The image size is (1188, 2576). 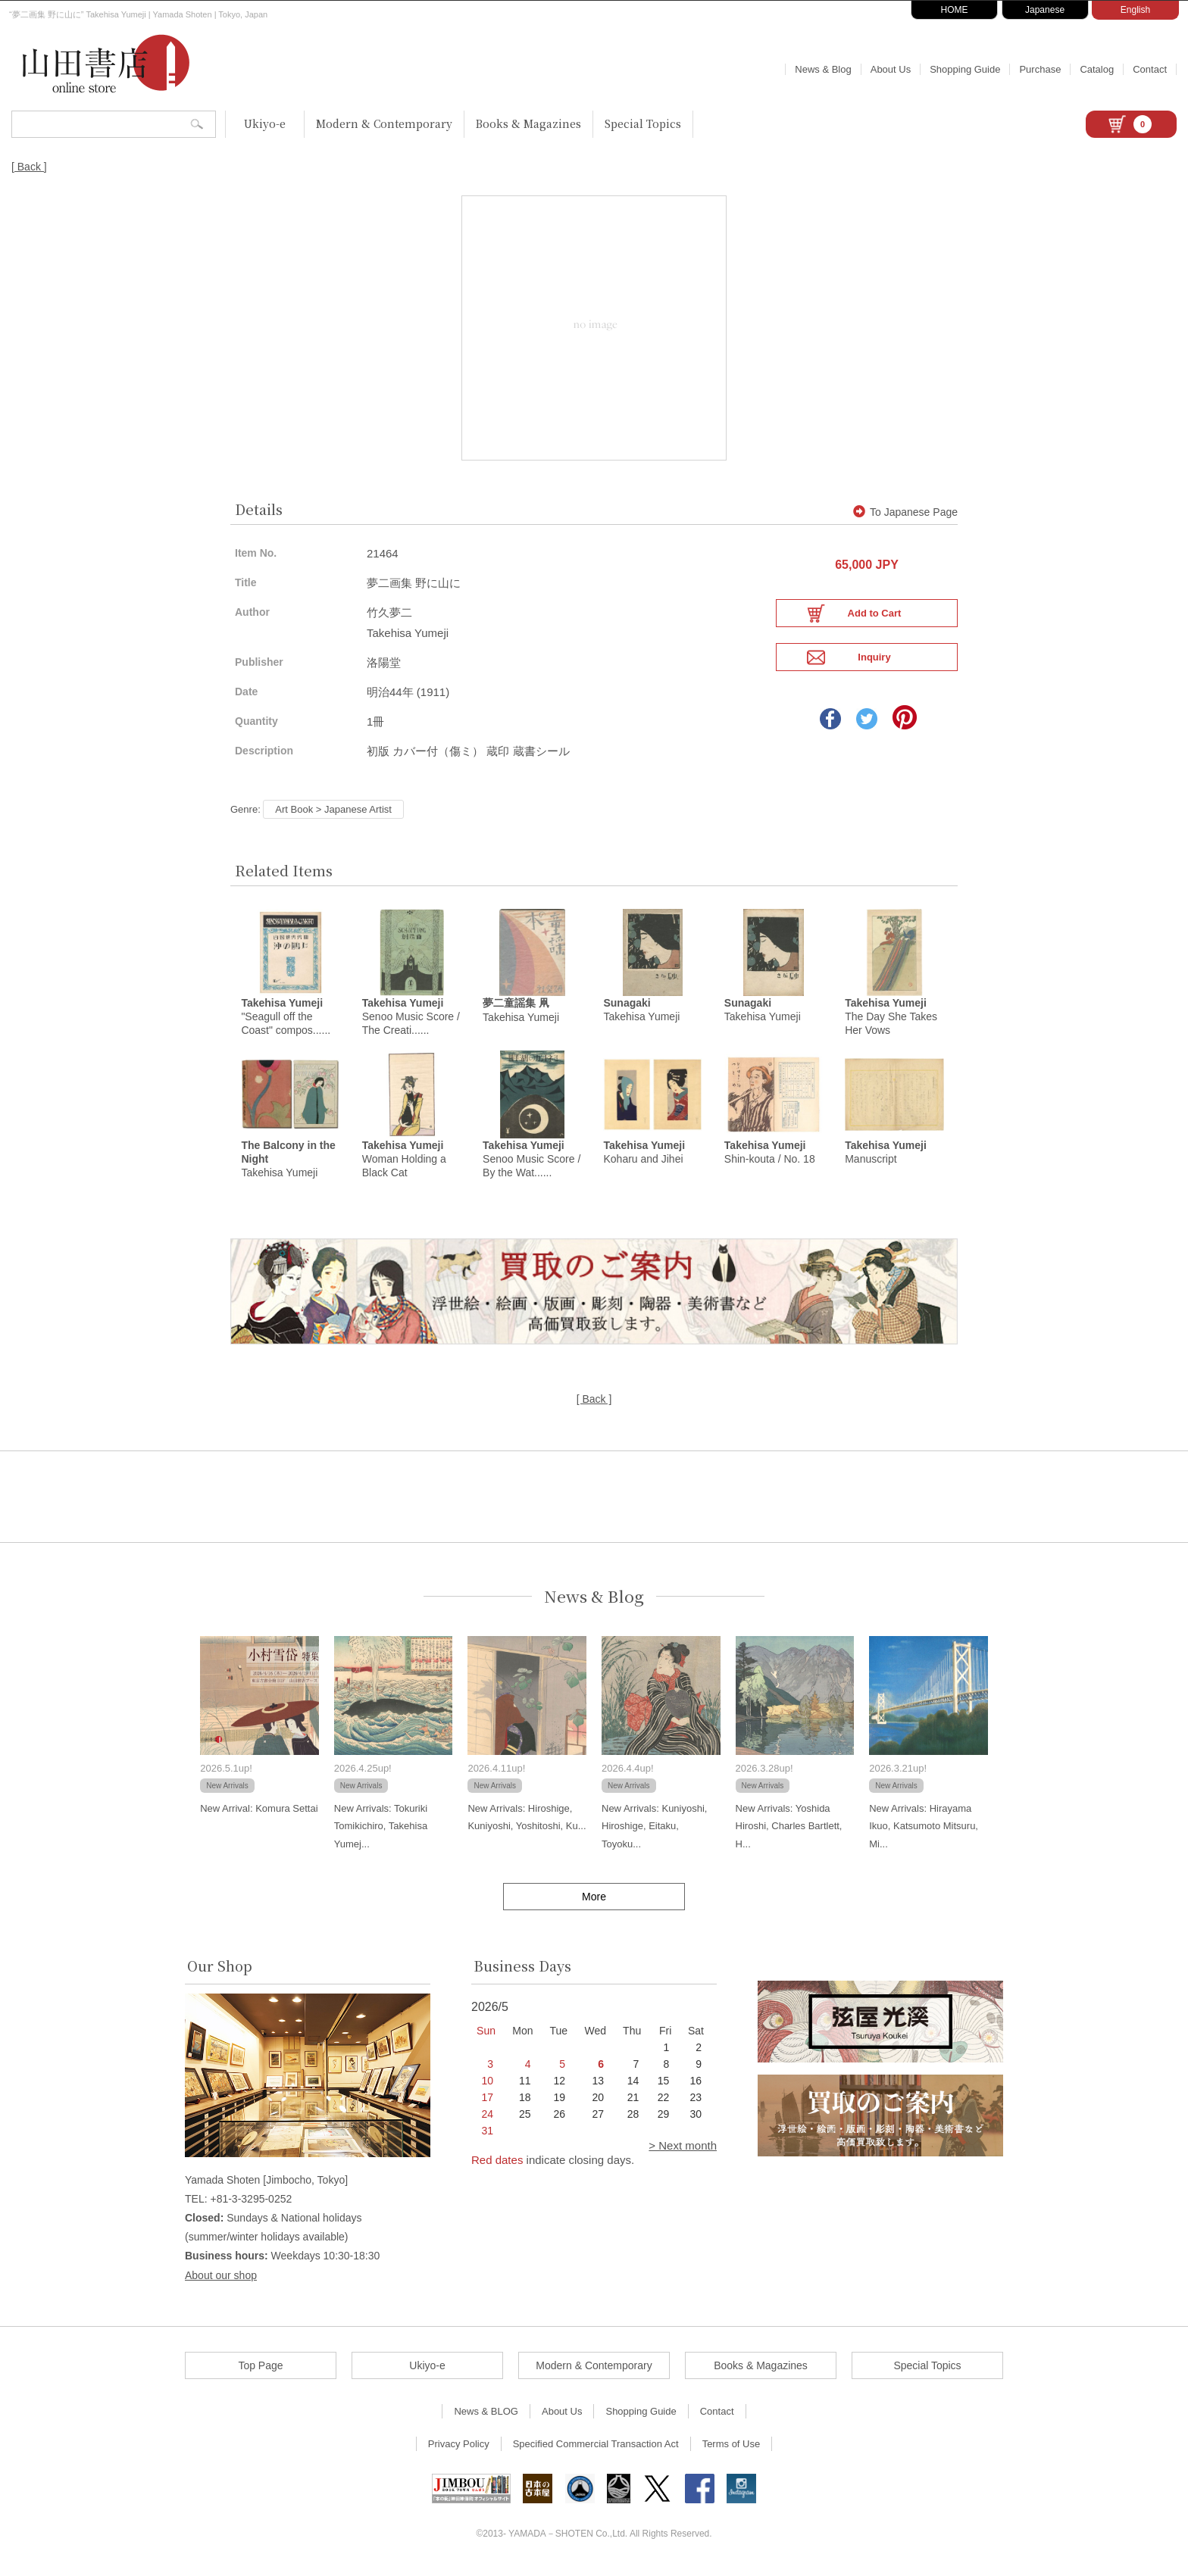 What do you see at coordinates (789, 1832) in the screenshot?
I see `New Arrivals: Yoshida Hiroshi, Charles Bartlett, H...` at bounding box center [789, 1832].